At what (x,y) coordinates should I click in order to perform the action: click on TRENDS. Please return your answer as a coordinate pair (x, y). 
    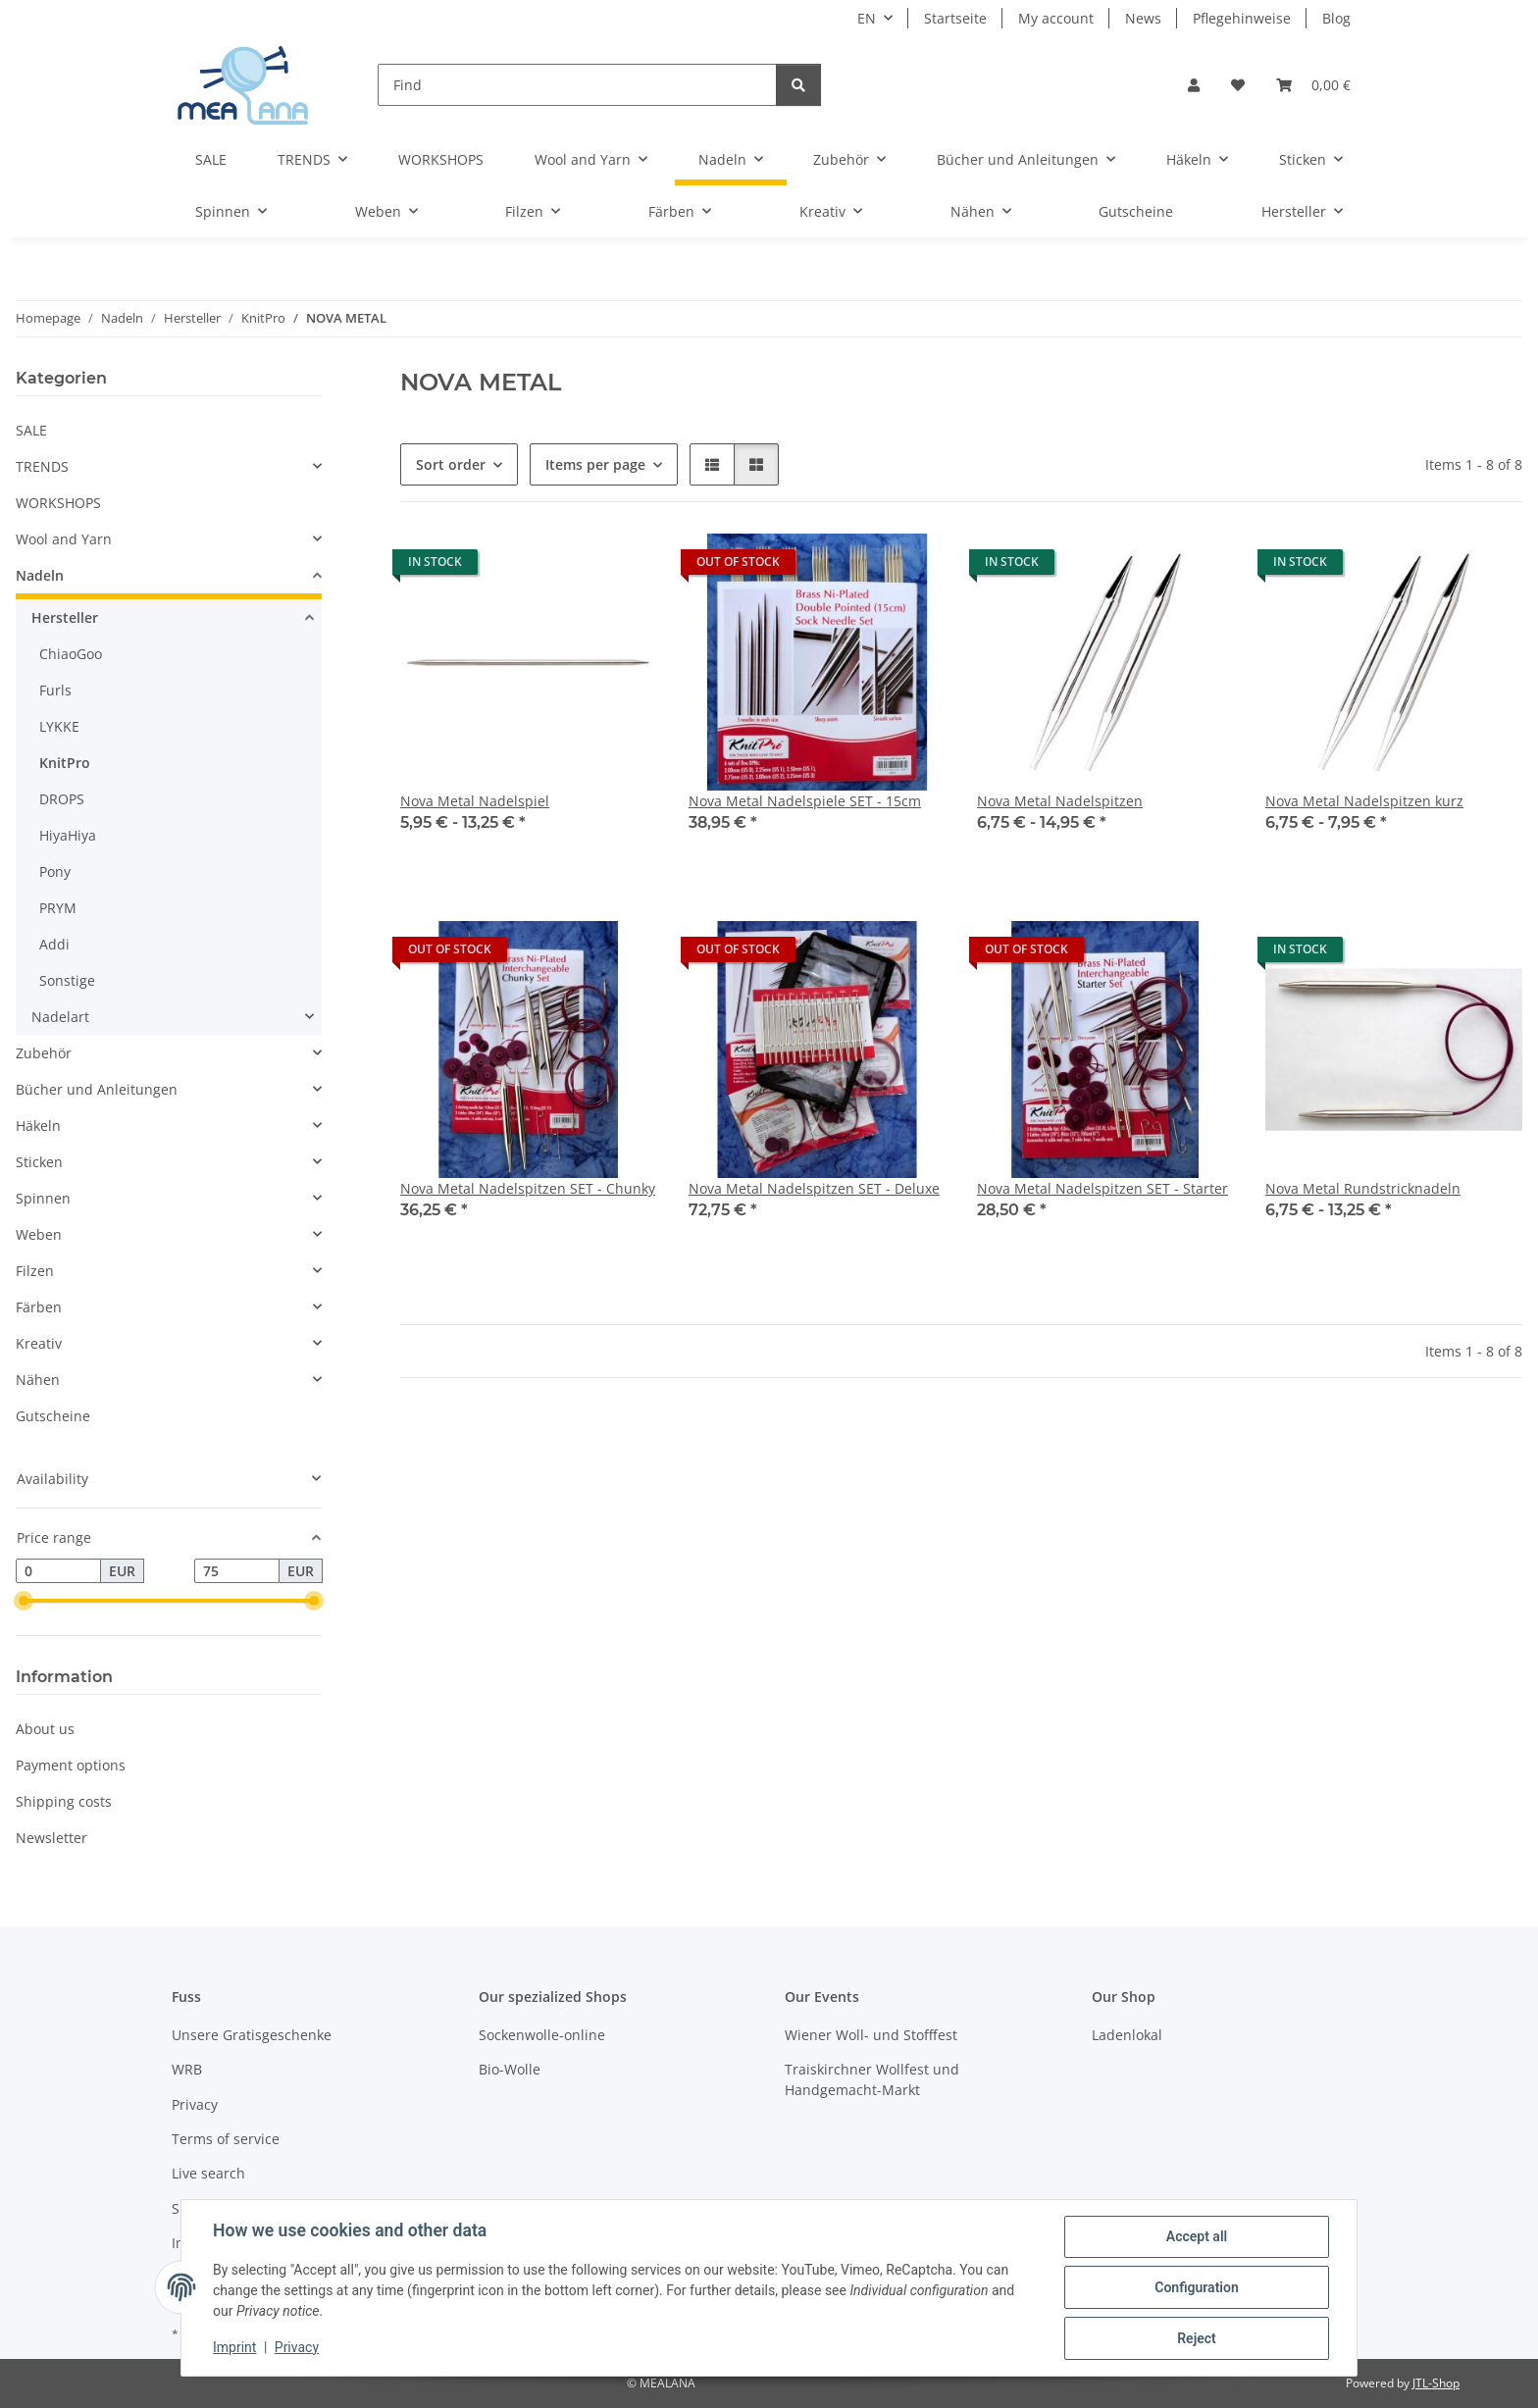
    Looking at the image, I should click on (42, 466).